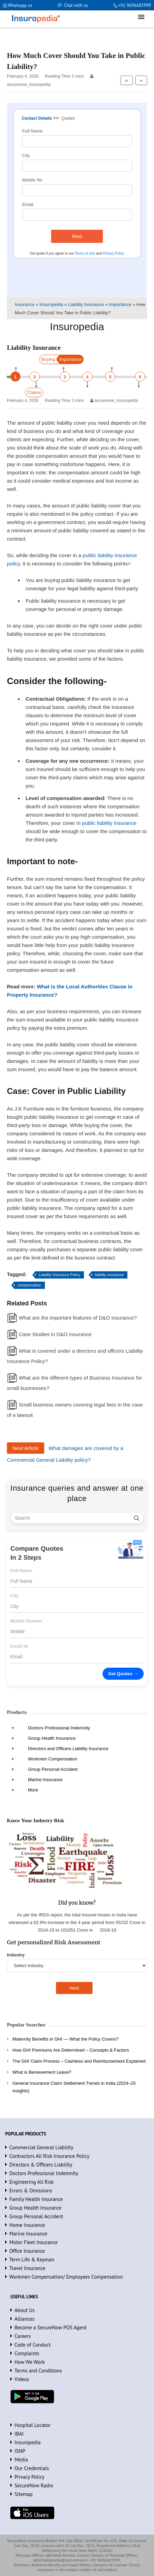  Describe the element at coordinates (77, 236) in the screenshot. I see `Next` at that location.